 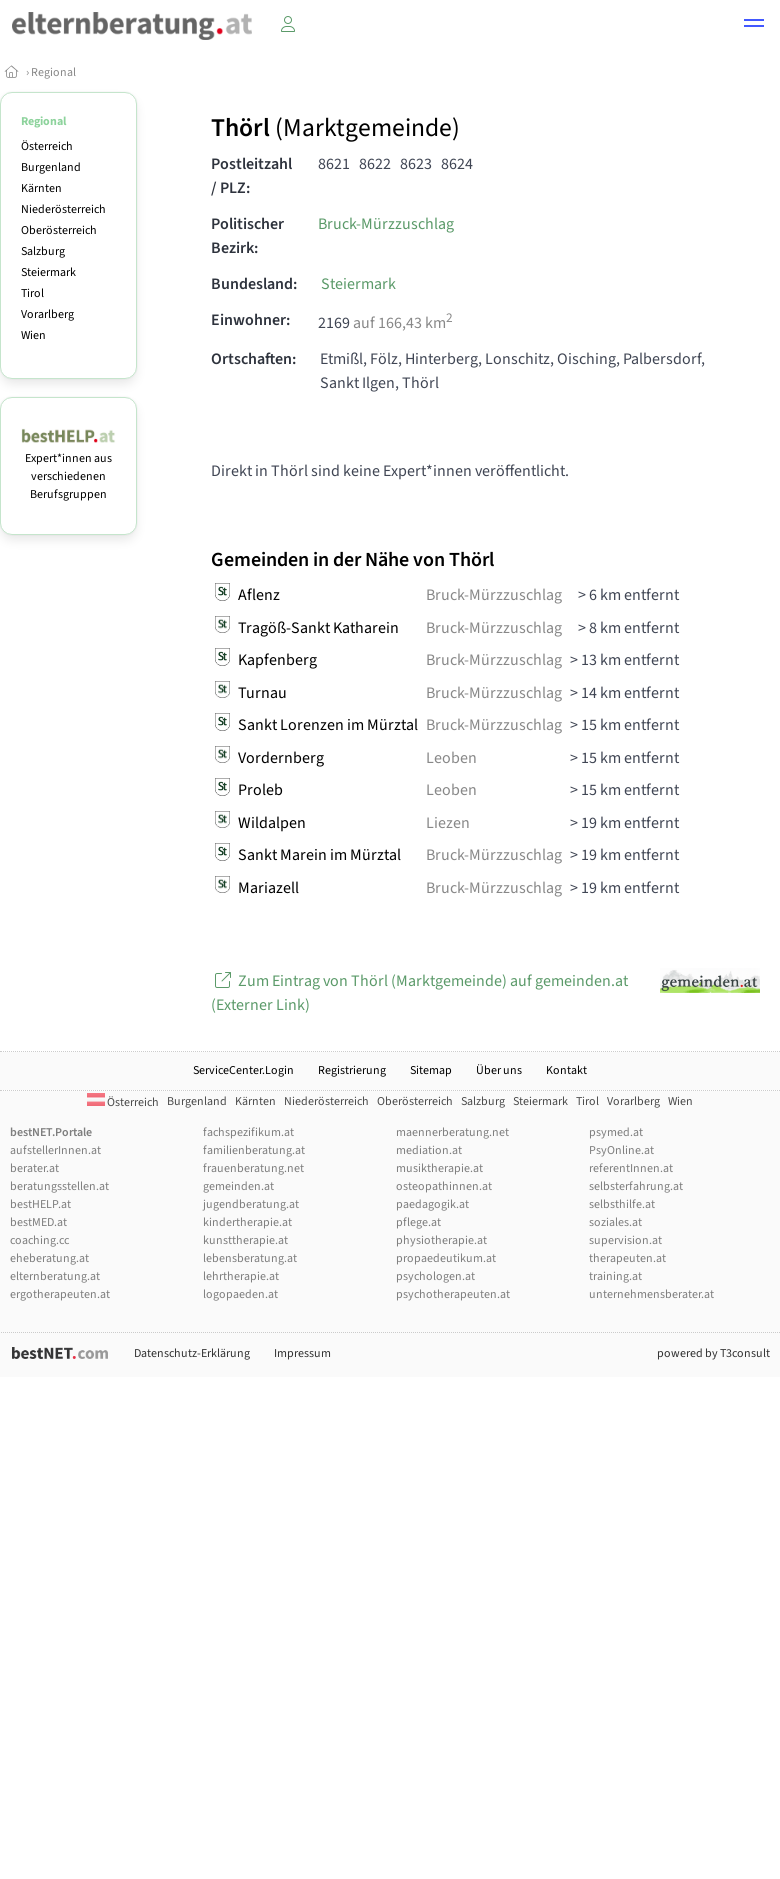 I want to click on referentInnen.at, so click(x=631, y=1168).